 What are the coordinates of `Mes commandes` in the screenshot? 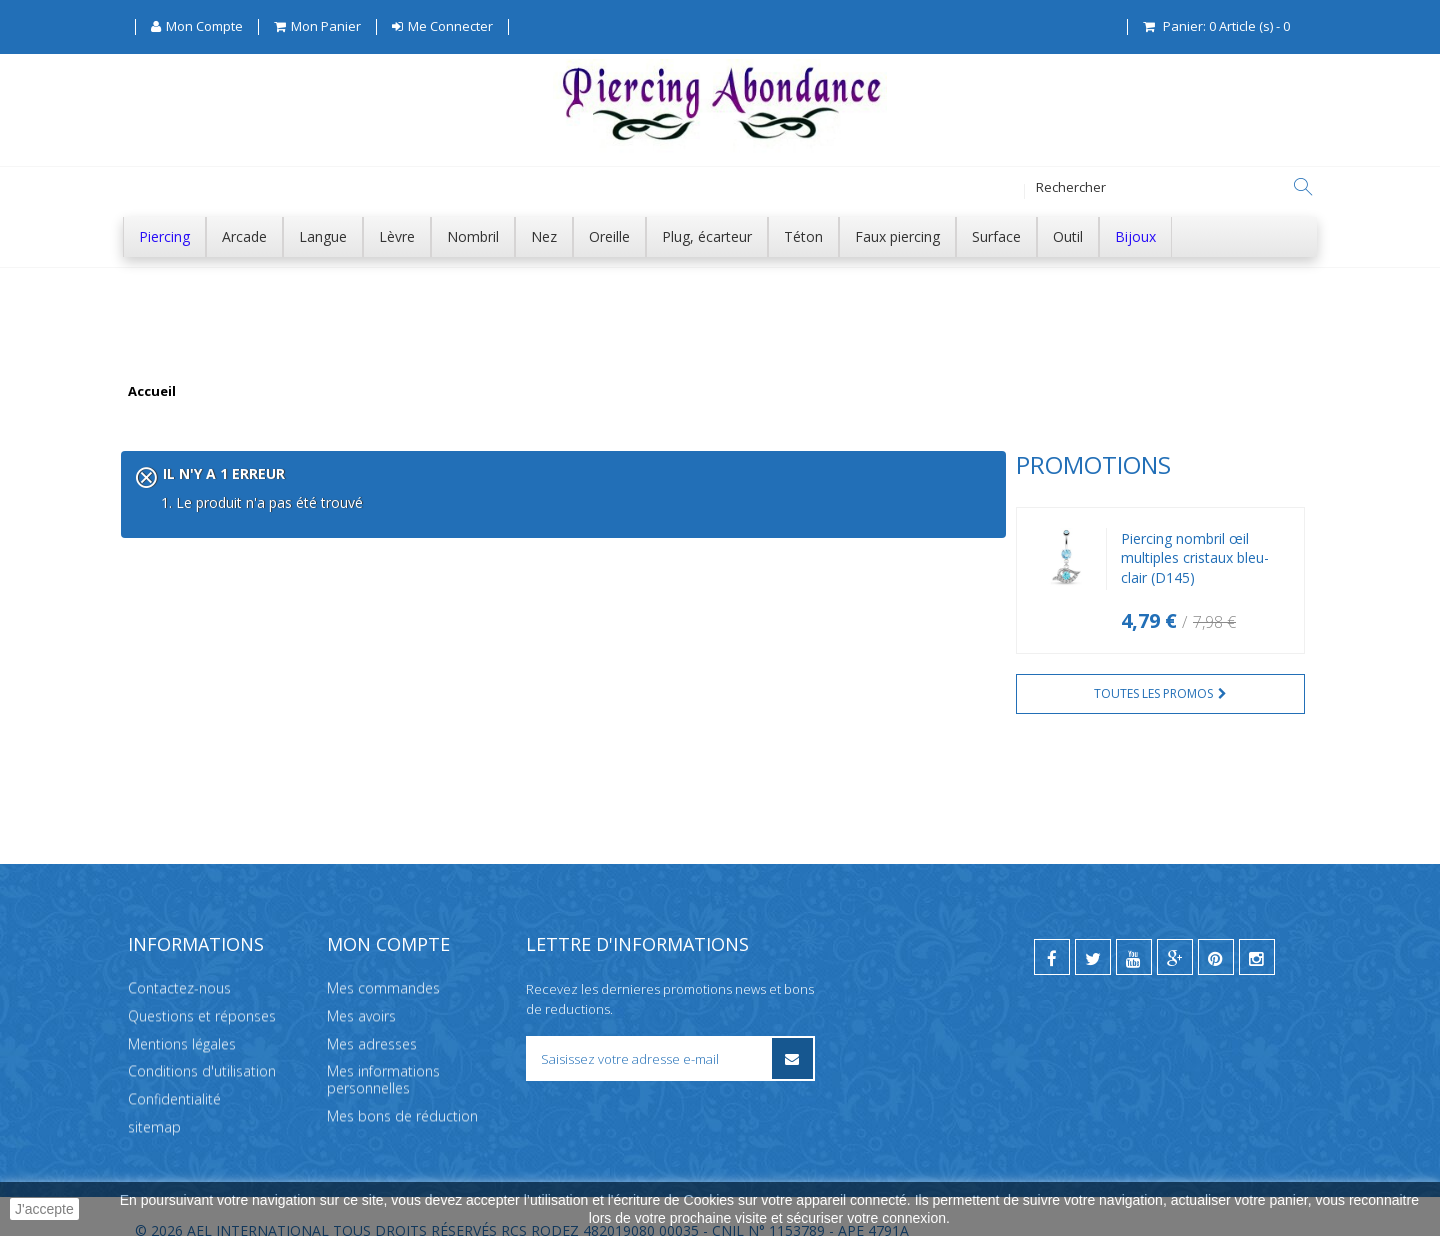 It's located at (383, 958).